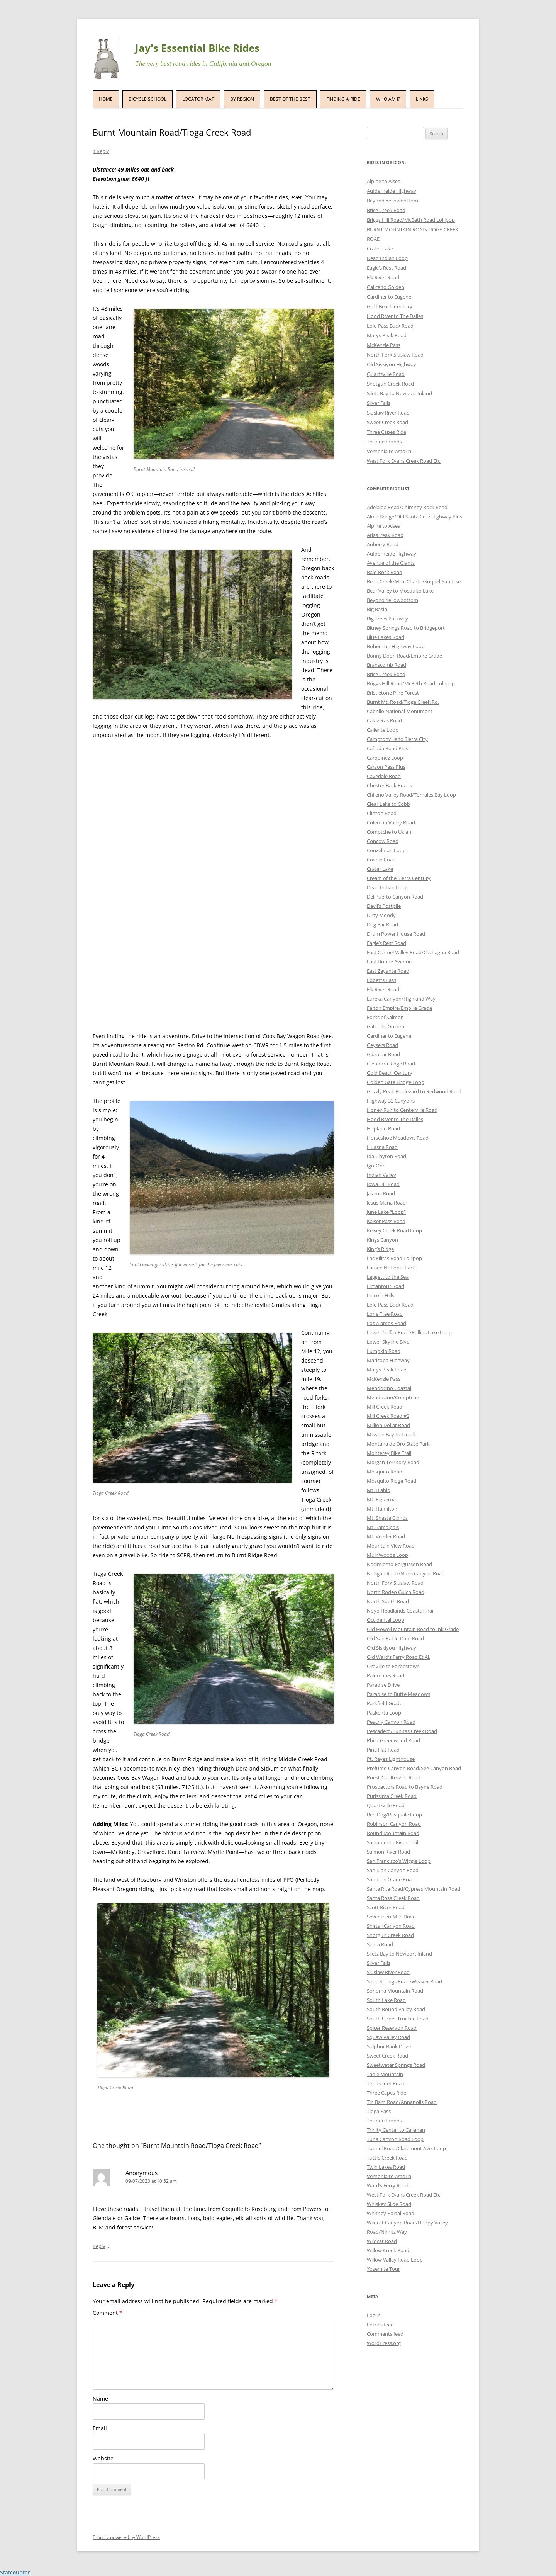 This screenshot has width=556, height=2576. I want to click on Chester Back Roads, so click(389, 785).